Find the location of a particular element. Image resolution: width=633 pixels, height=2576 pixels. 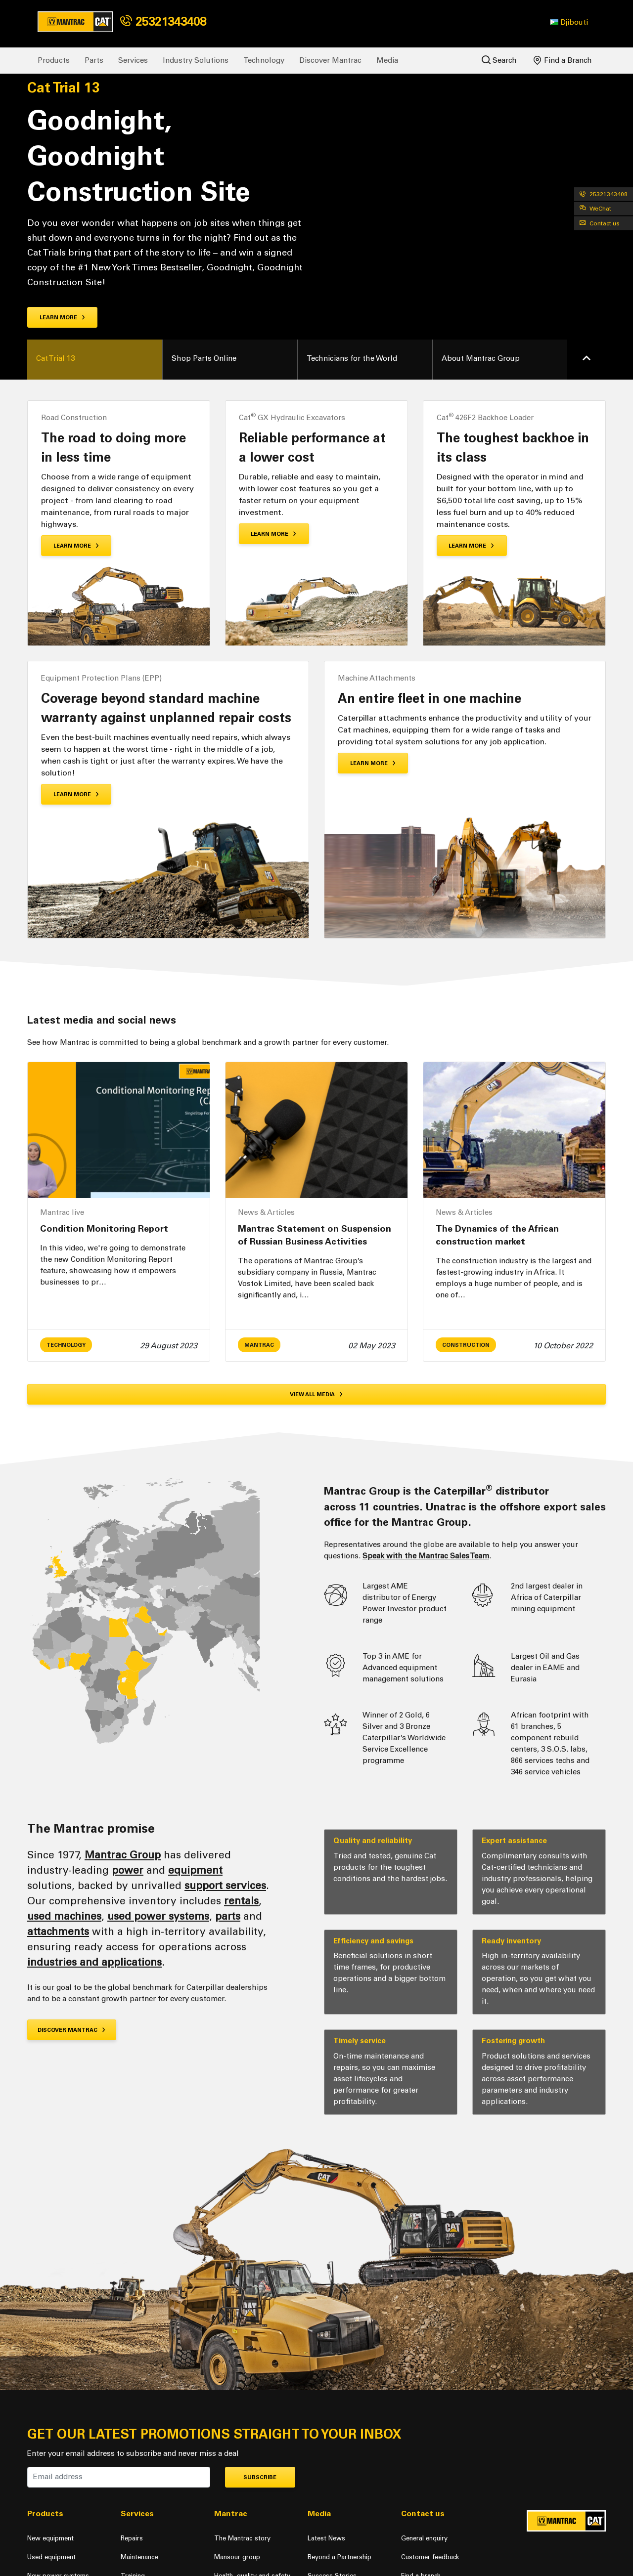

Media is located at coordinates (387, 60).